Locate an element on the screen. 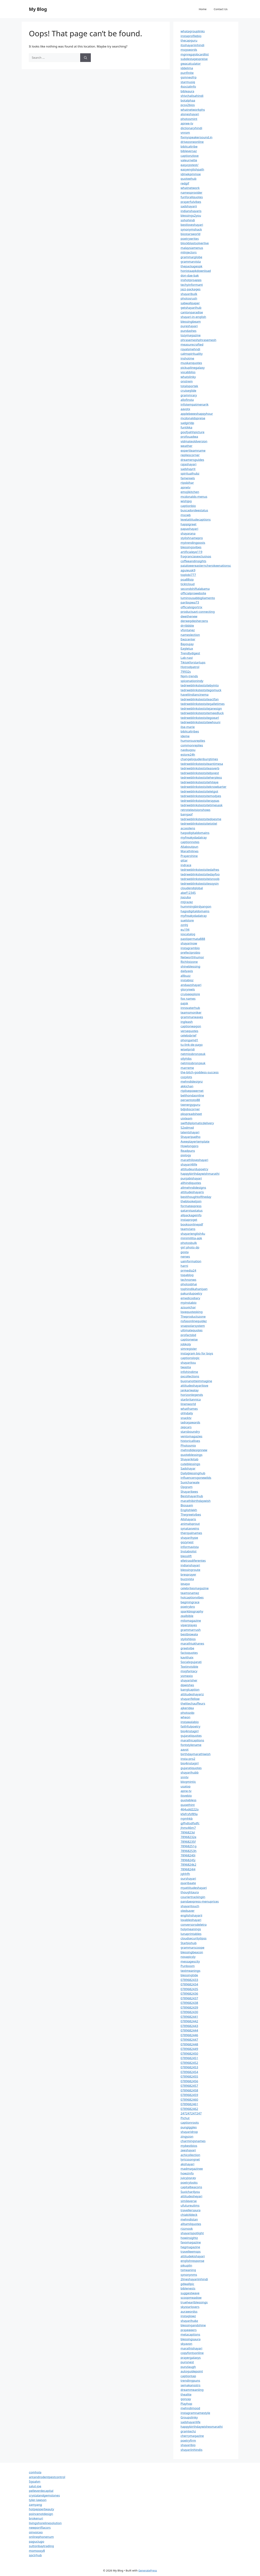 Image resolution: width=260 pixels, height=2576 pixels. sparkbiography is located at coordinates (192, 1611).